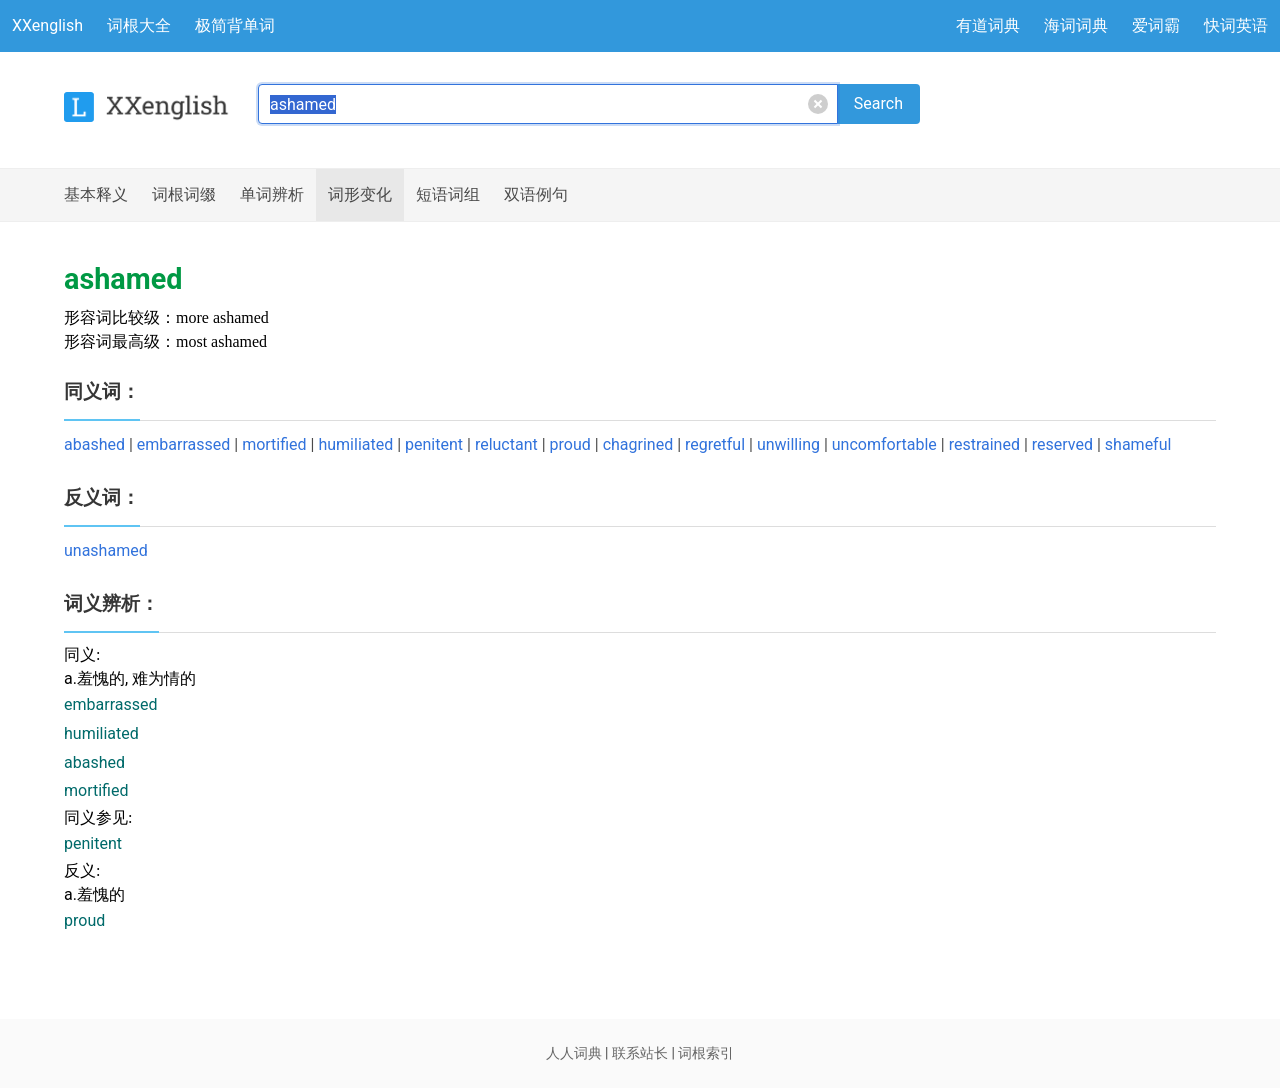  What do you see at coordinates (1062, 444) in the screenshot?
I see `reserved` at bounding box center [1062, 444].